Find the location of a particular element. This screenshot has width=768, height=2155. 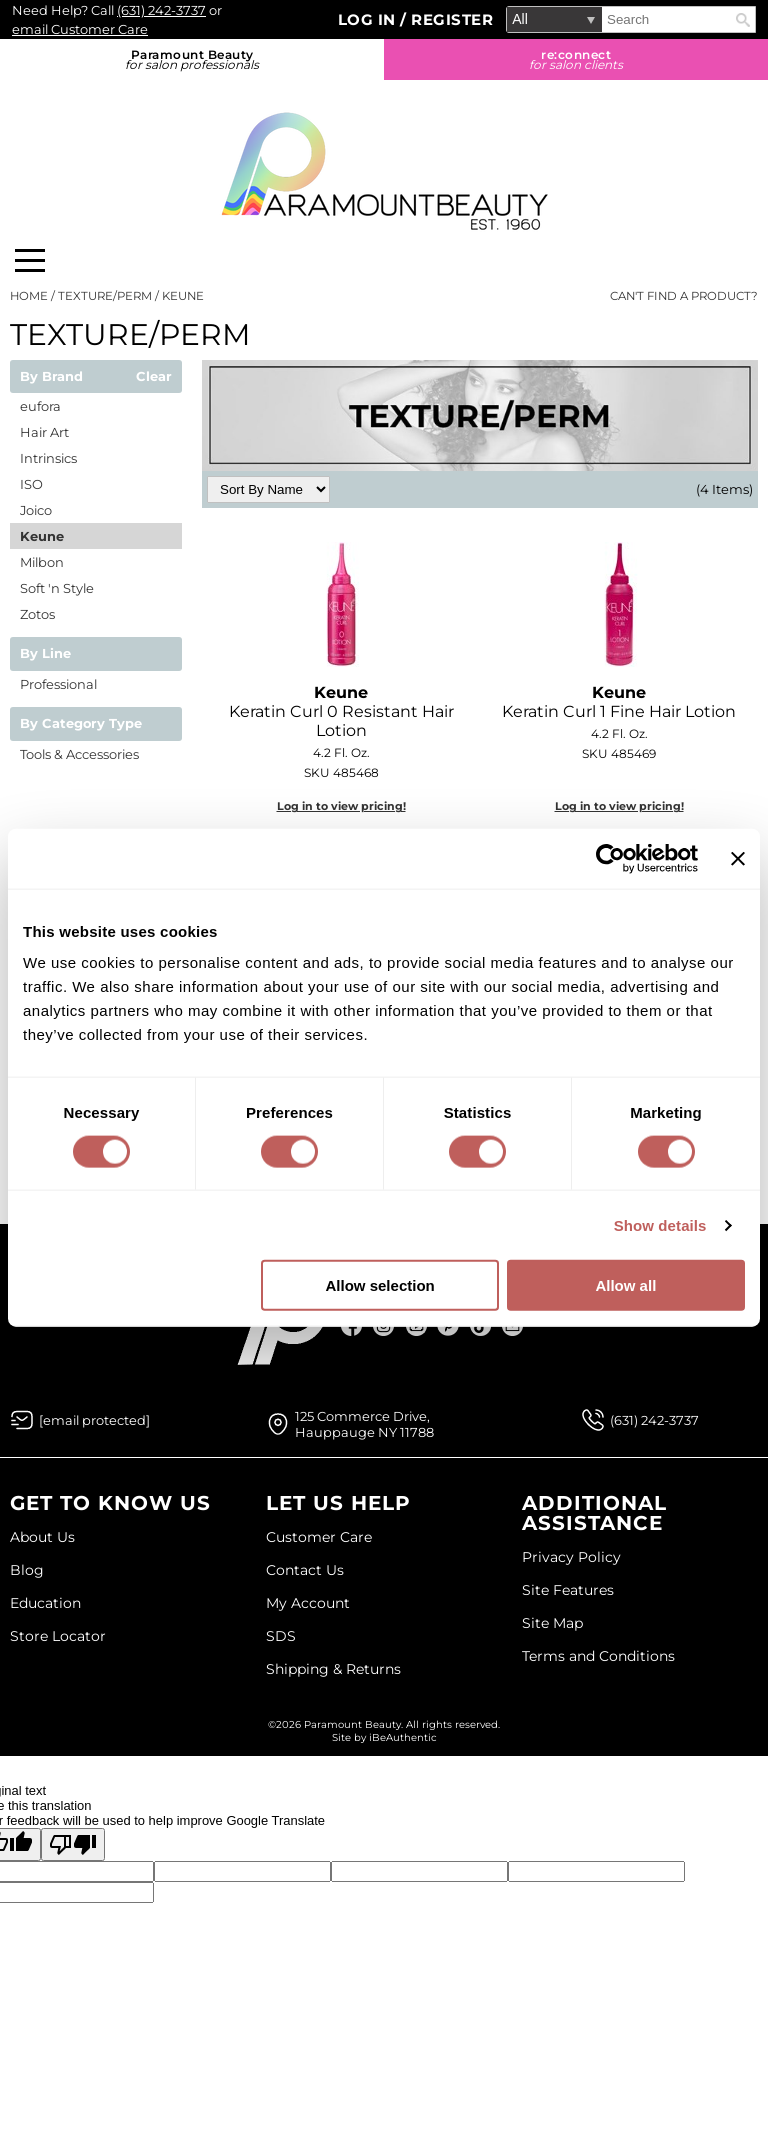

iBeAuthentic is located at coordinates (403, 1737).